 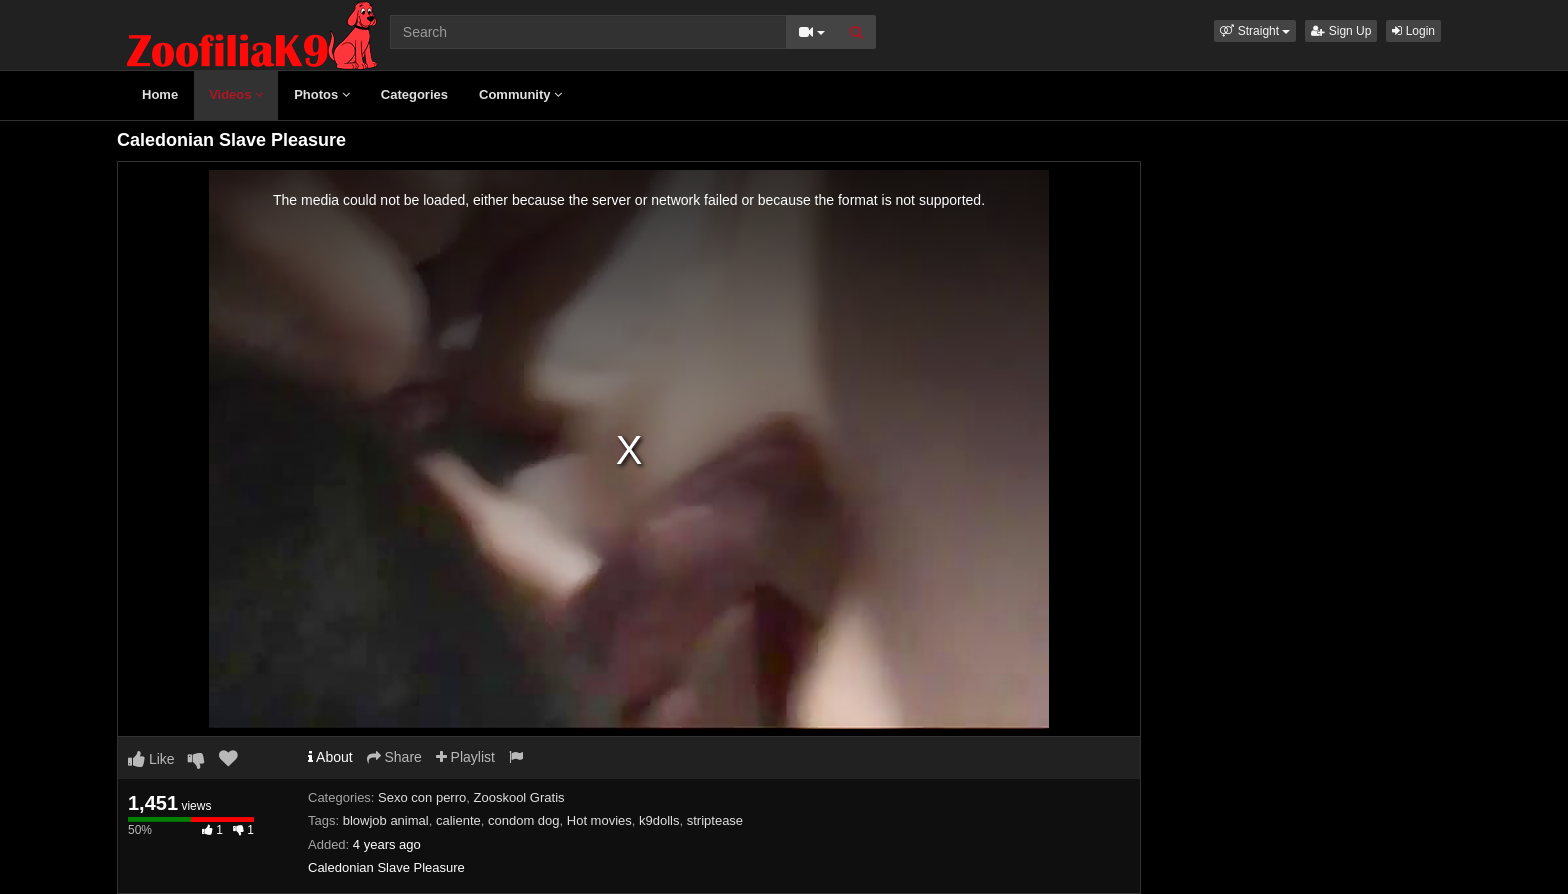 What do you see at coordinates (599, 820) in the screenshot?
I see `Hot movies` at bounding box center [599, 820].